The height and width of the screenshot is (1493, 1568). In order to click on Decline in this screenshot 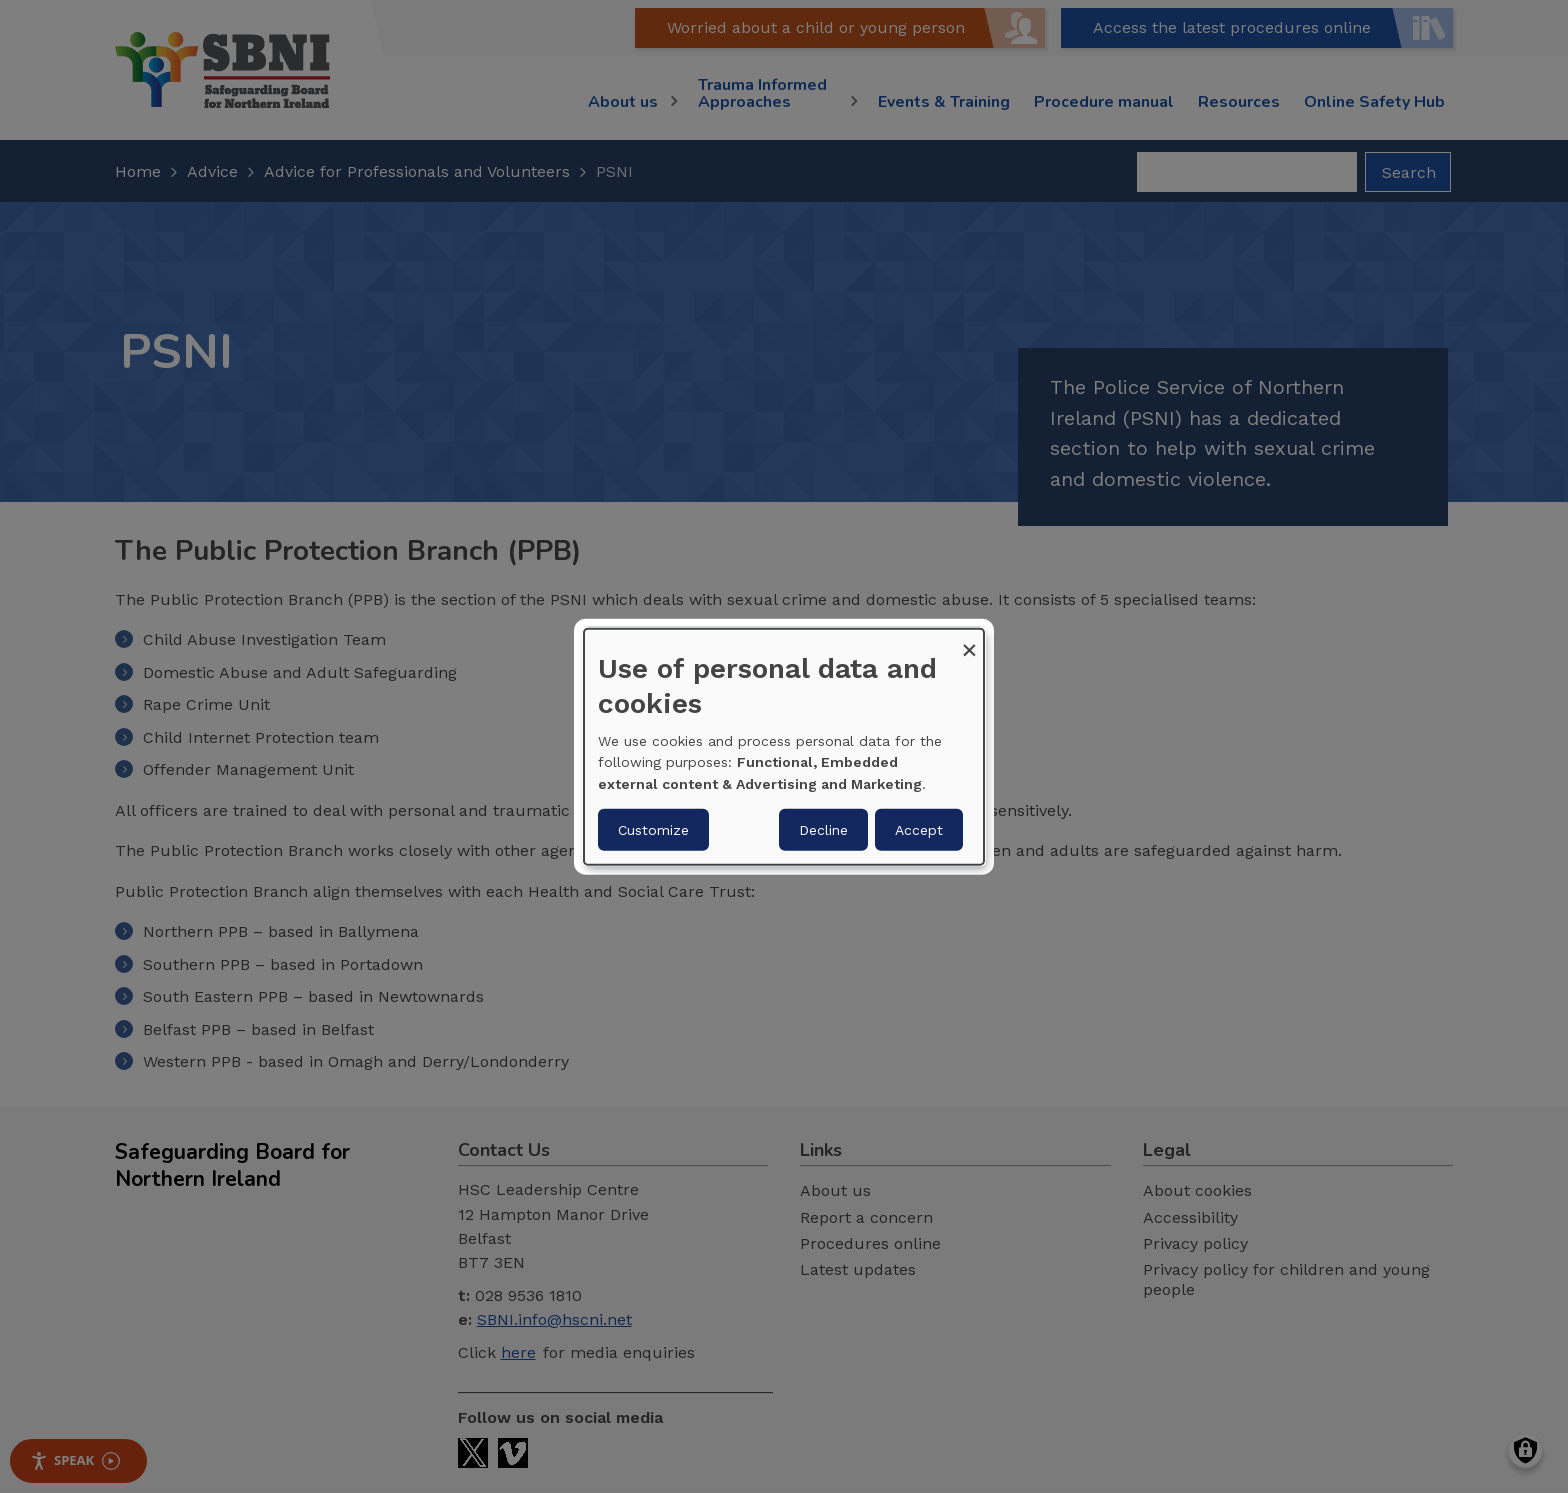, I will do `click(823, 830)`.